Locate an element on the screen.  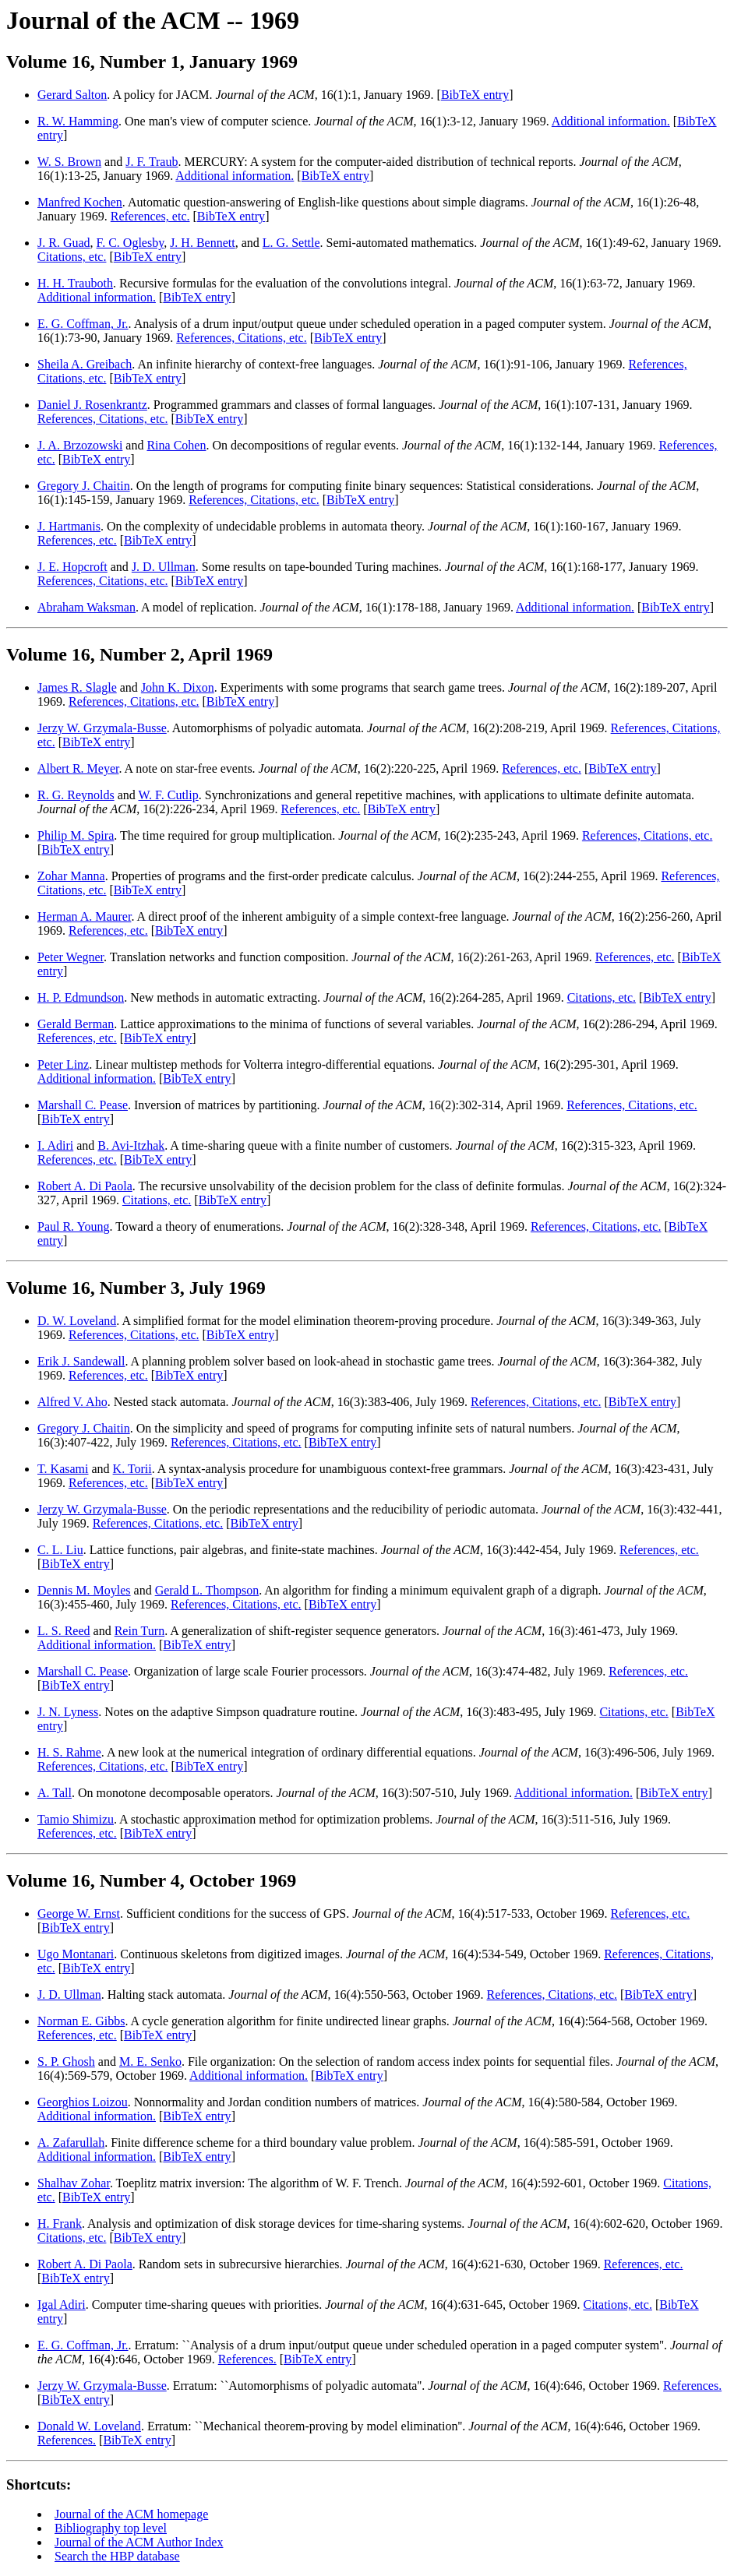
Rina Cohen is located at coordinates (176, 445).